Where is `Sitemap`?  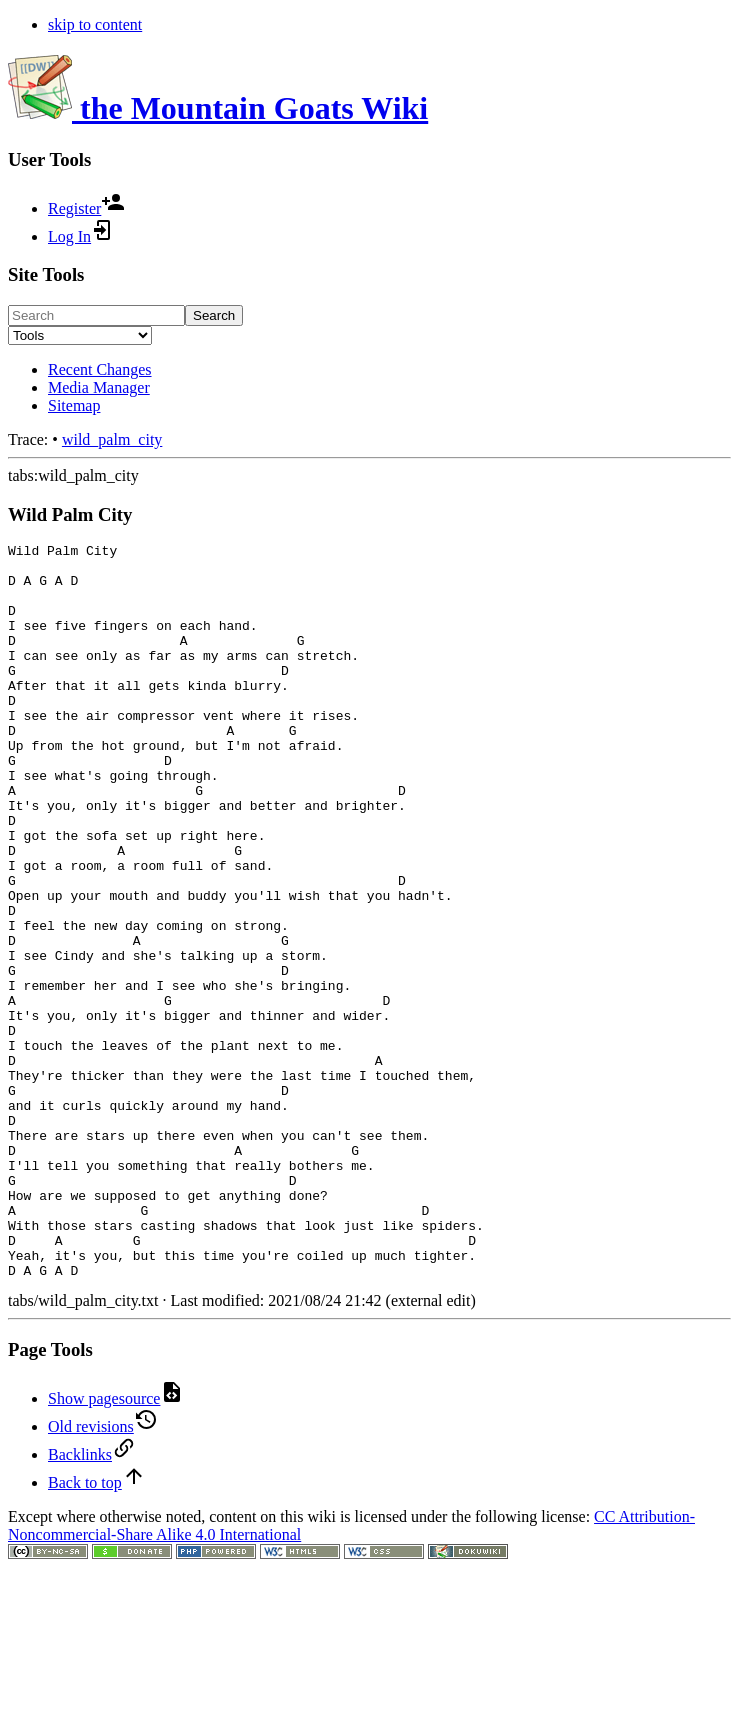
Sitemap is located at coordinates (74, 405).